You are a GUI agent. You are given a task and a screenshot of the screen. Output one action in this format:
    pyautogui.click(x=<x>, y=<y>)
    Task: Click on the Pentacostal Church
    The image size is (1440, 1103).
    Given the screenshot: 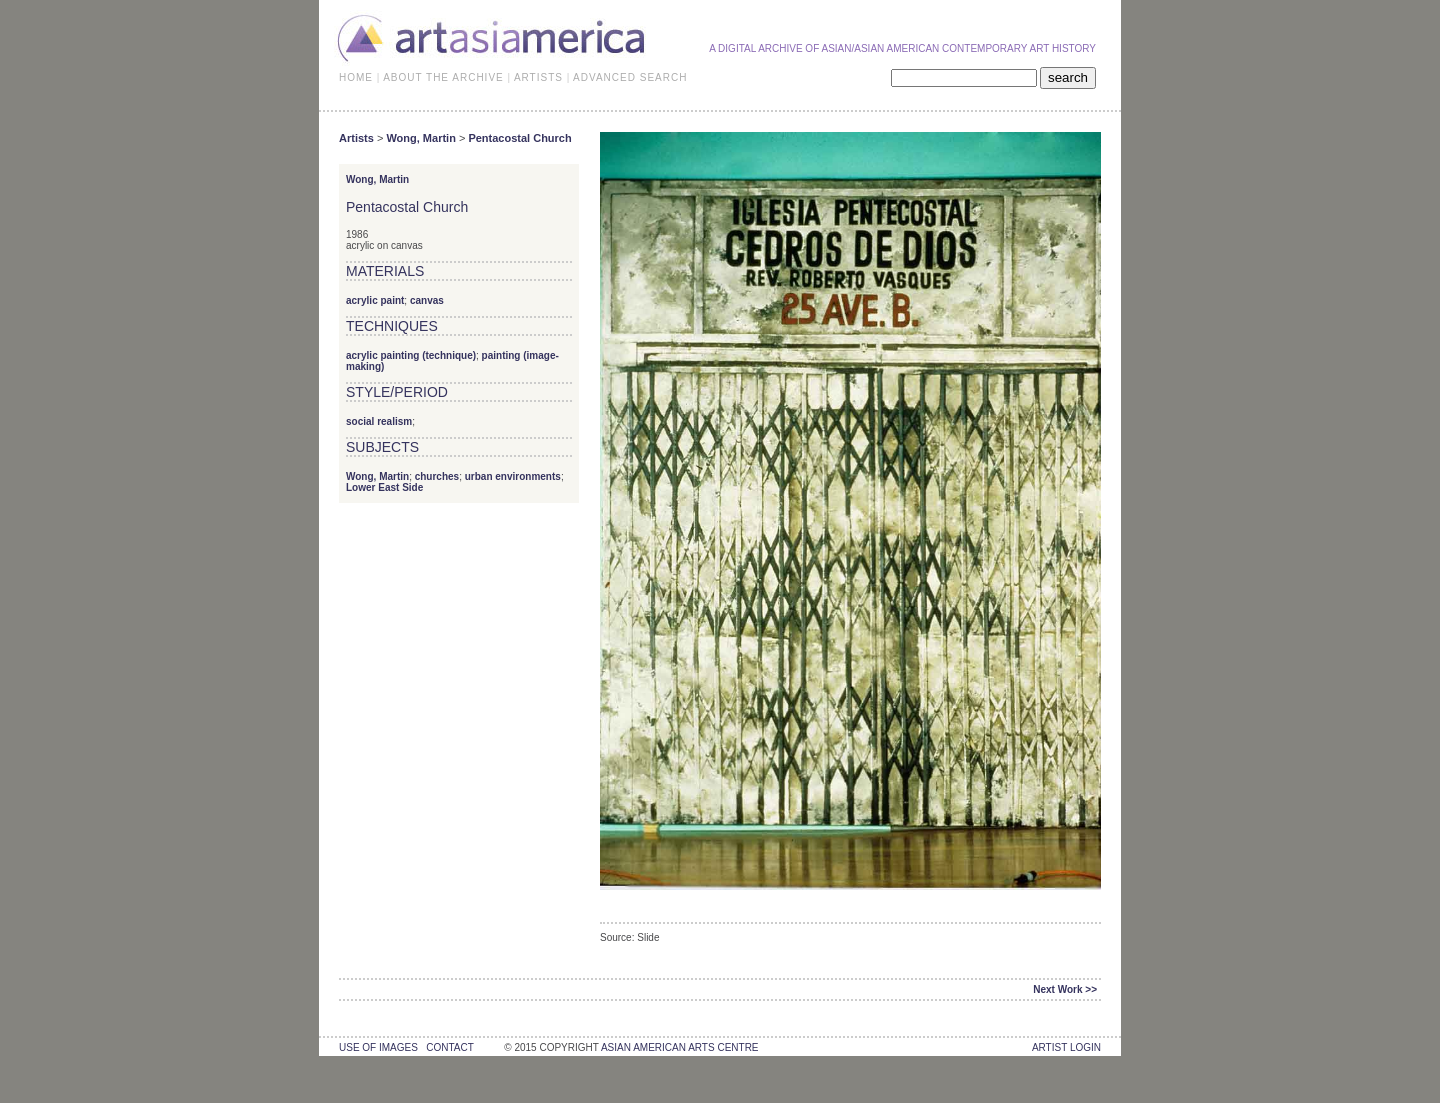 What is the action you would take?
    pyautogui.click(x=519, y=138)
    